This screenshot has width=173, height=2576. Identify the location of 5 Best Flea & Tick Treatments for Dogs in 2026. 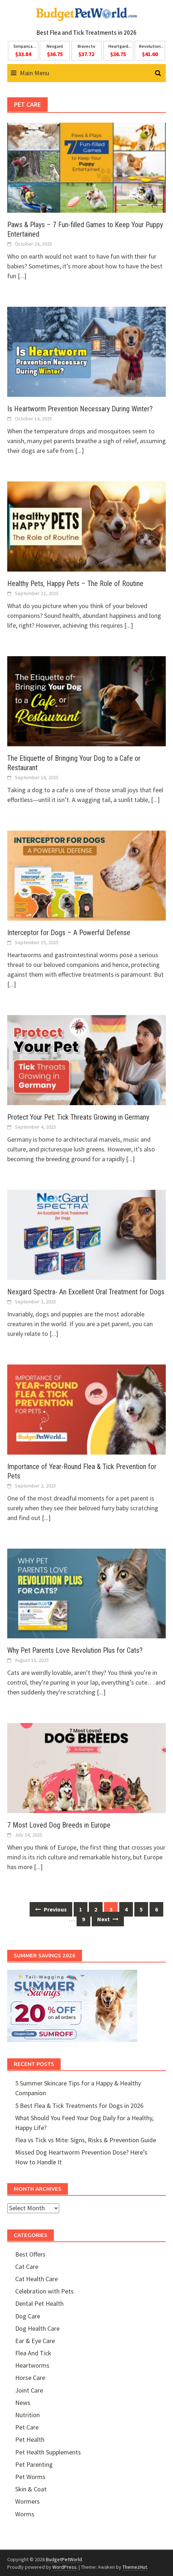
(79, 2105).